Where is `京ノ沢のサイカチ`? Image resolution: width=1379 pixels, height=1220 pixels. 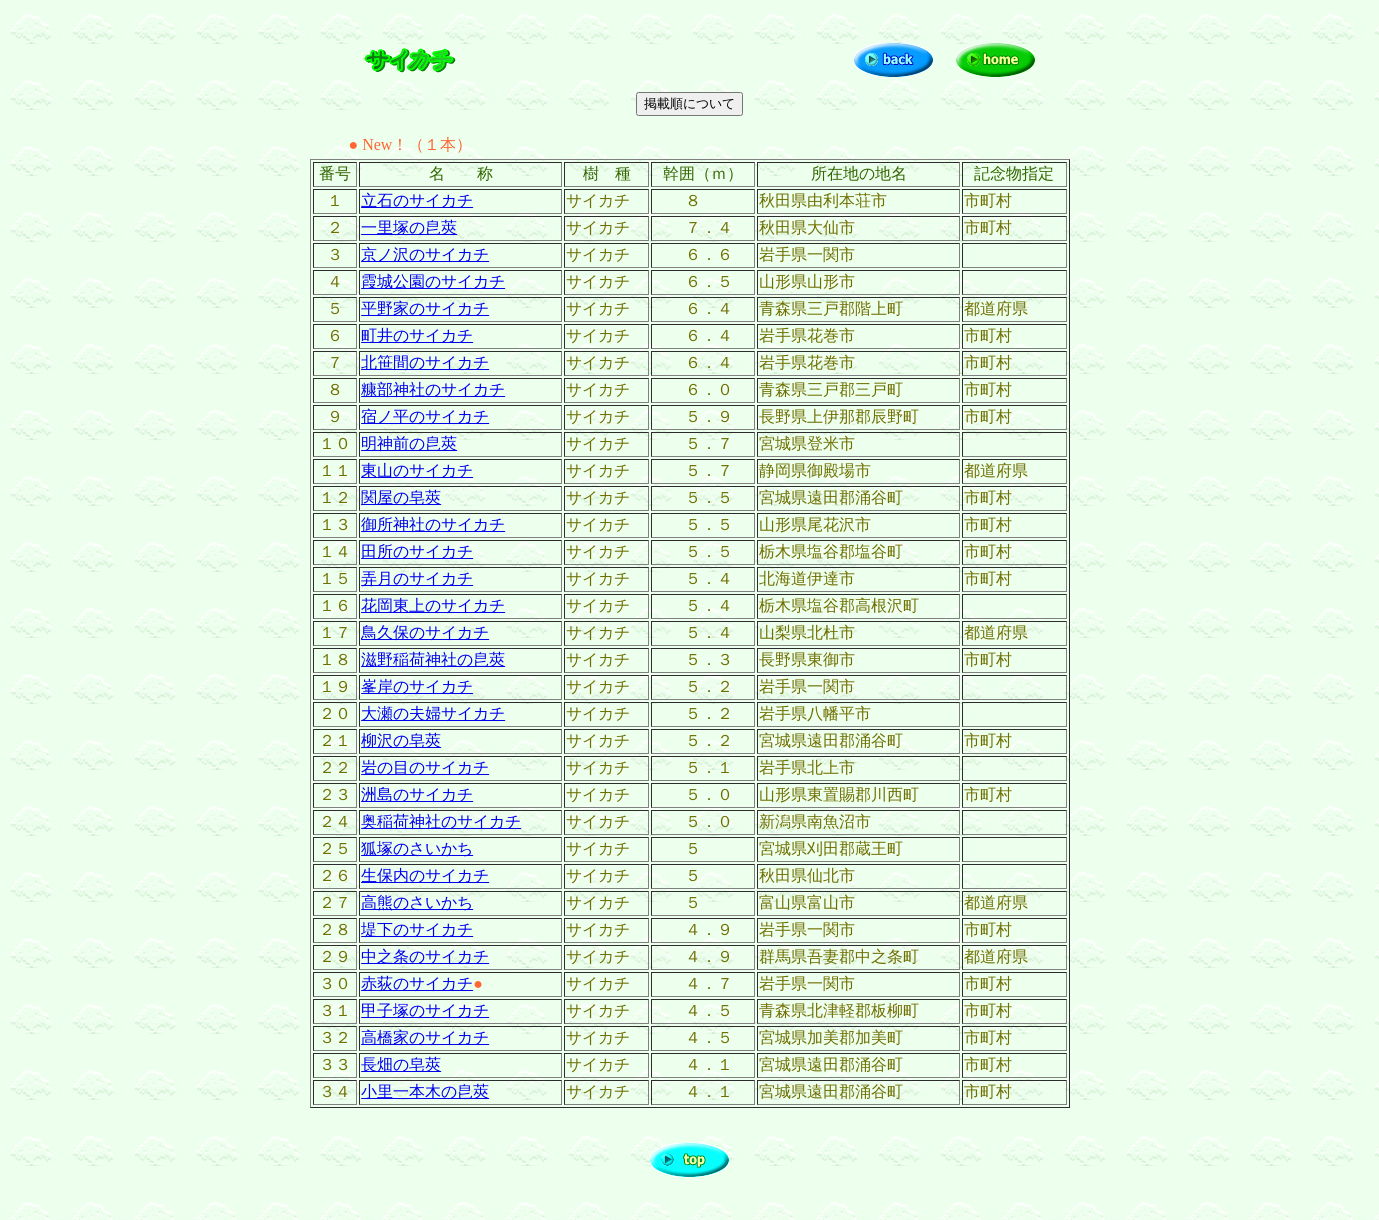 京ノ沢のサイカチ is located at coordinates (425, 254).